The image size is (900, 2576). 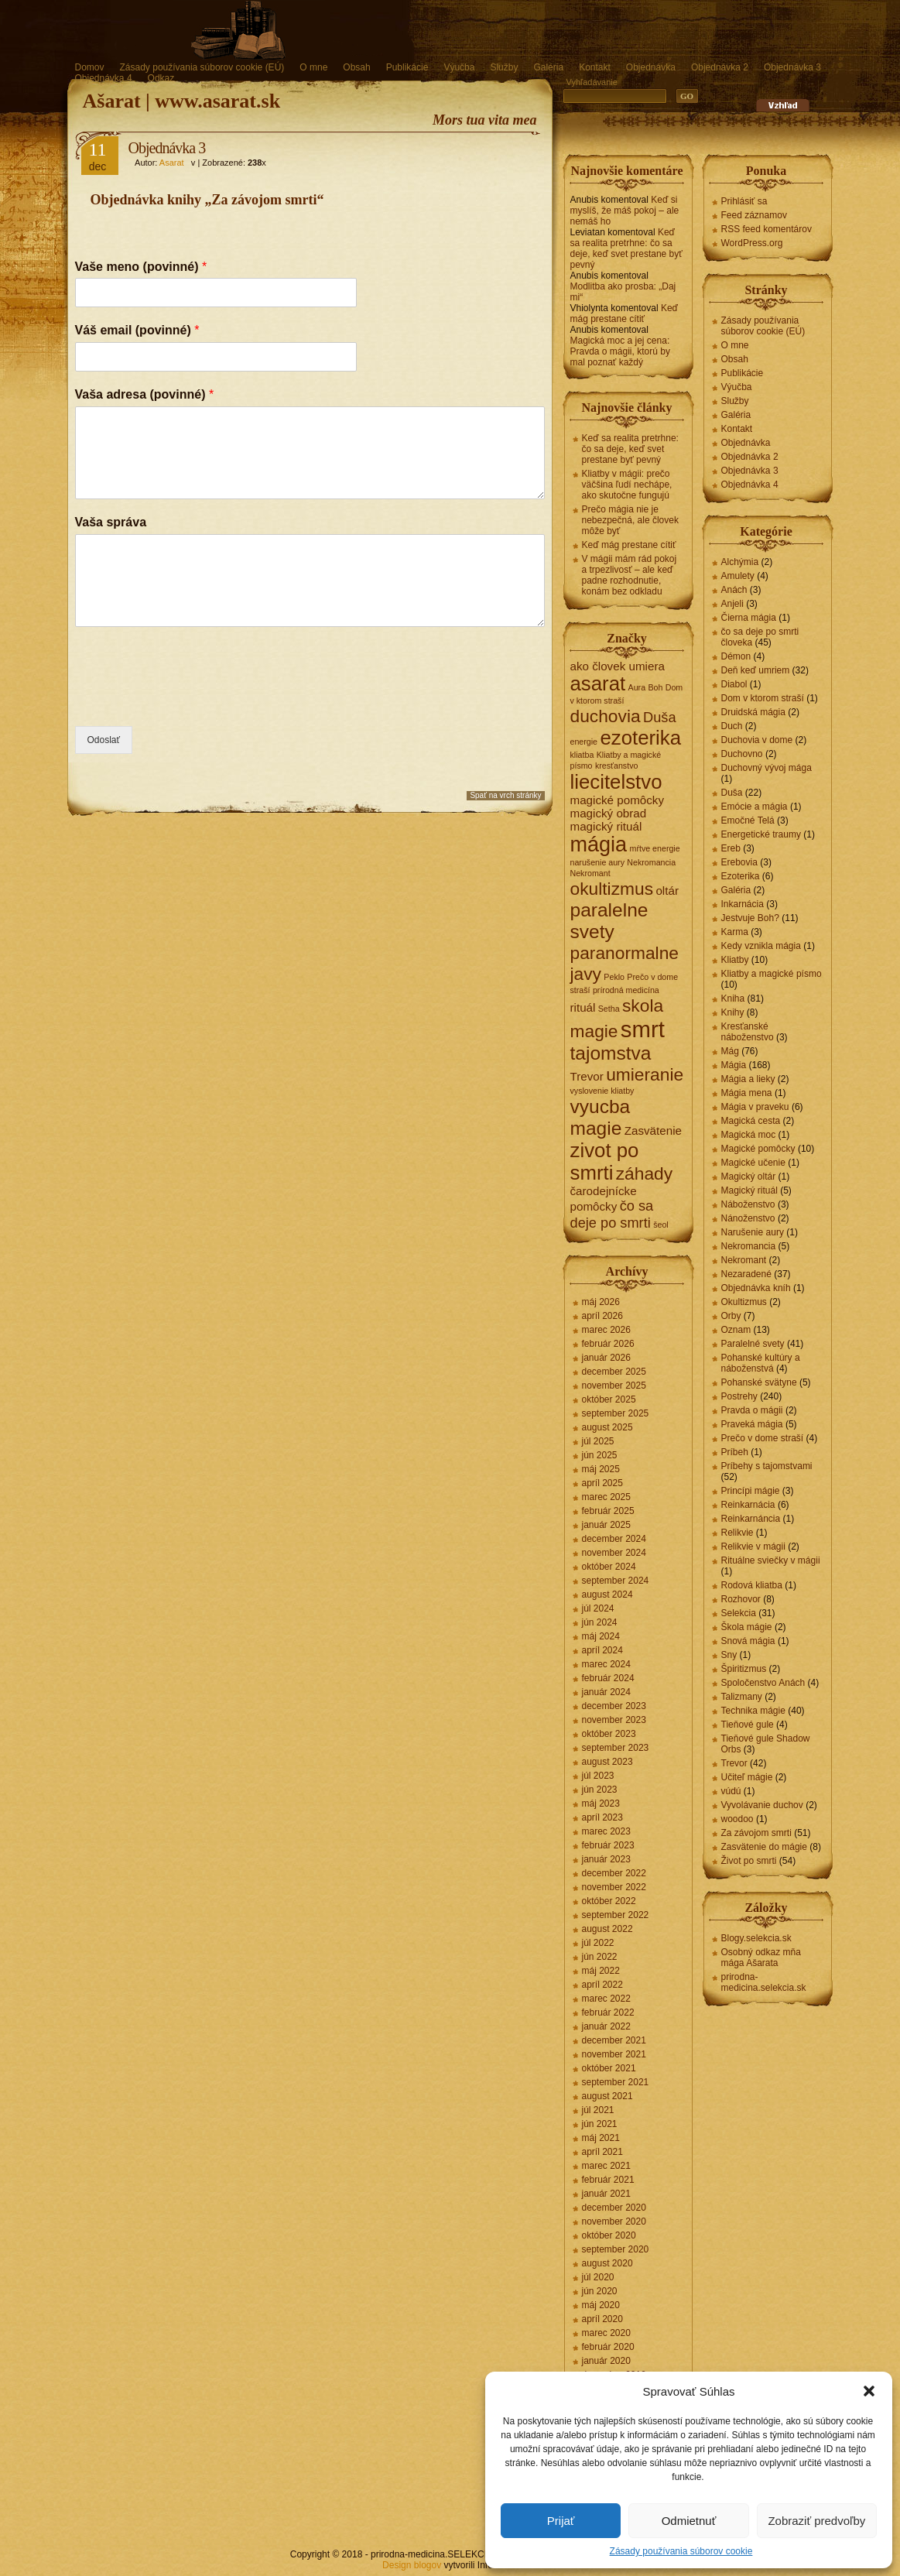 What do you see at coordinates (144, 394) in the screenshot?
I see `Vaša adresa (povinné)` at bounding box center [144, 394].